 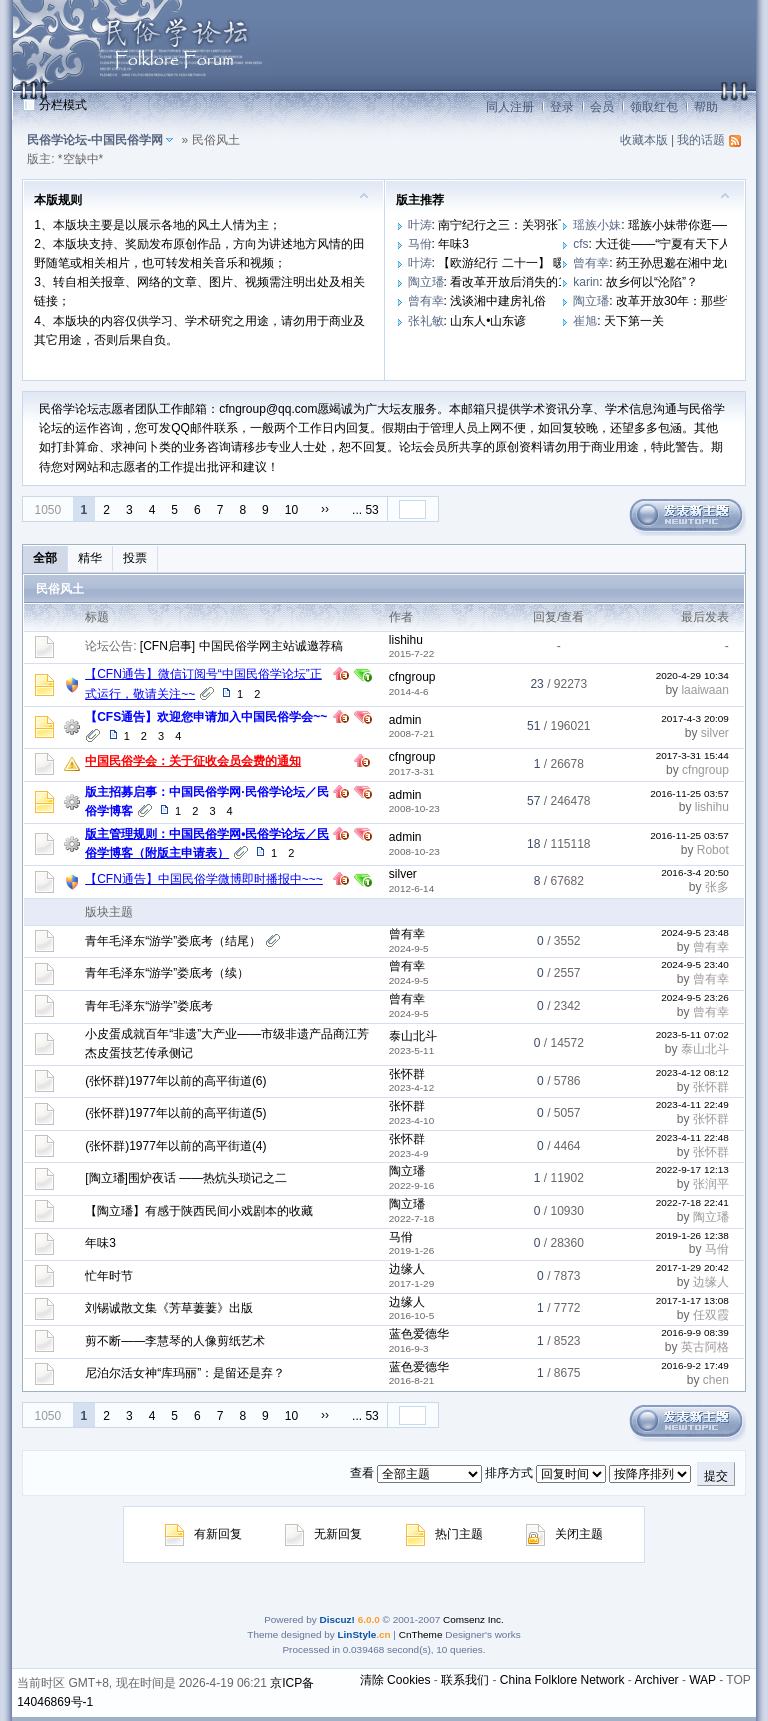 I want to click on 忙年时节, so click(x=109, y=1276).